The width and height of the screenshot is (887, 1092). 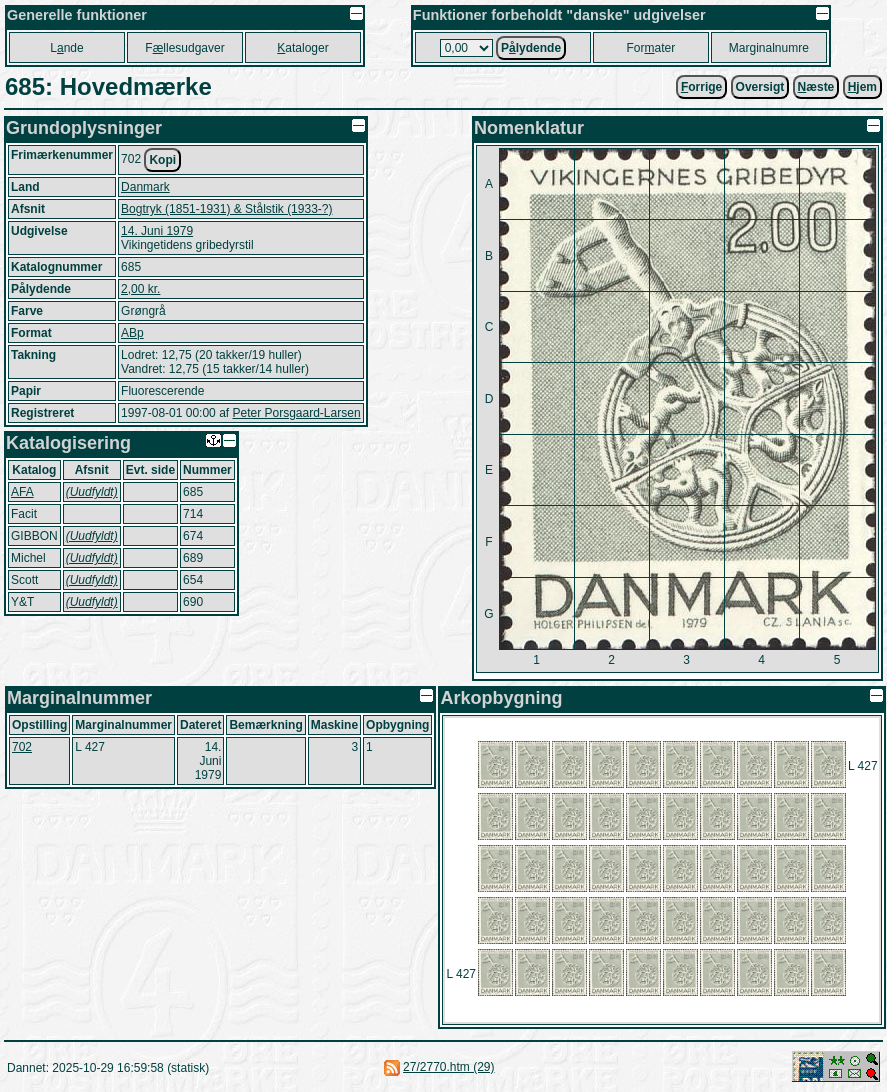 I want to click on 14. Juni 1979, so click(x=157, y=231).